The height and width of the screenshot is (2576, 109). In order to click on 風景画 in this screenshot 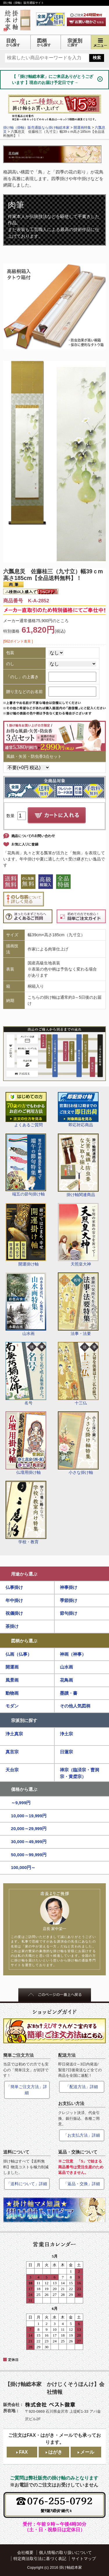, I will do `click(12, 1680)`.